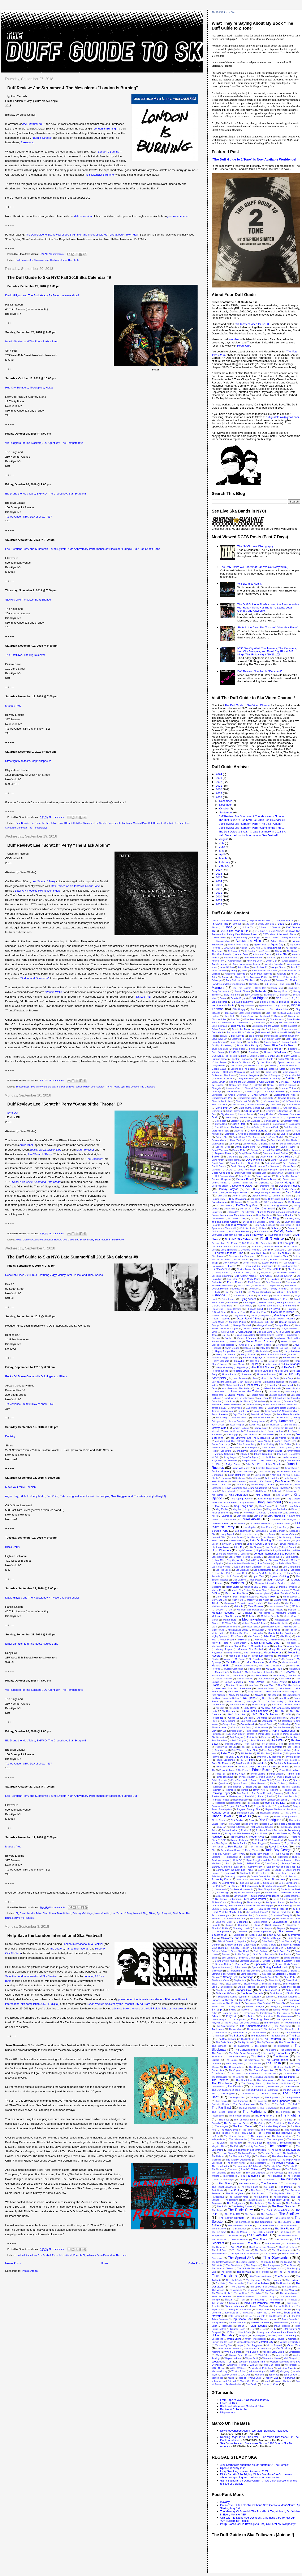  I want to click on Pama International, so click(76, 1948).